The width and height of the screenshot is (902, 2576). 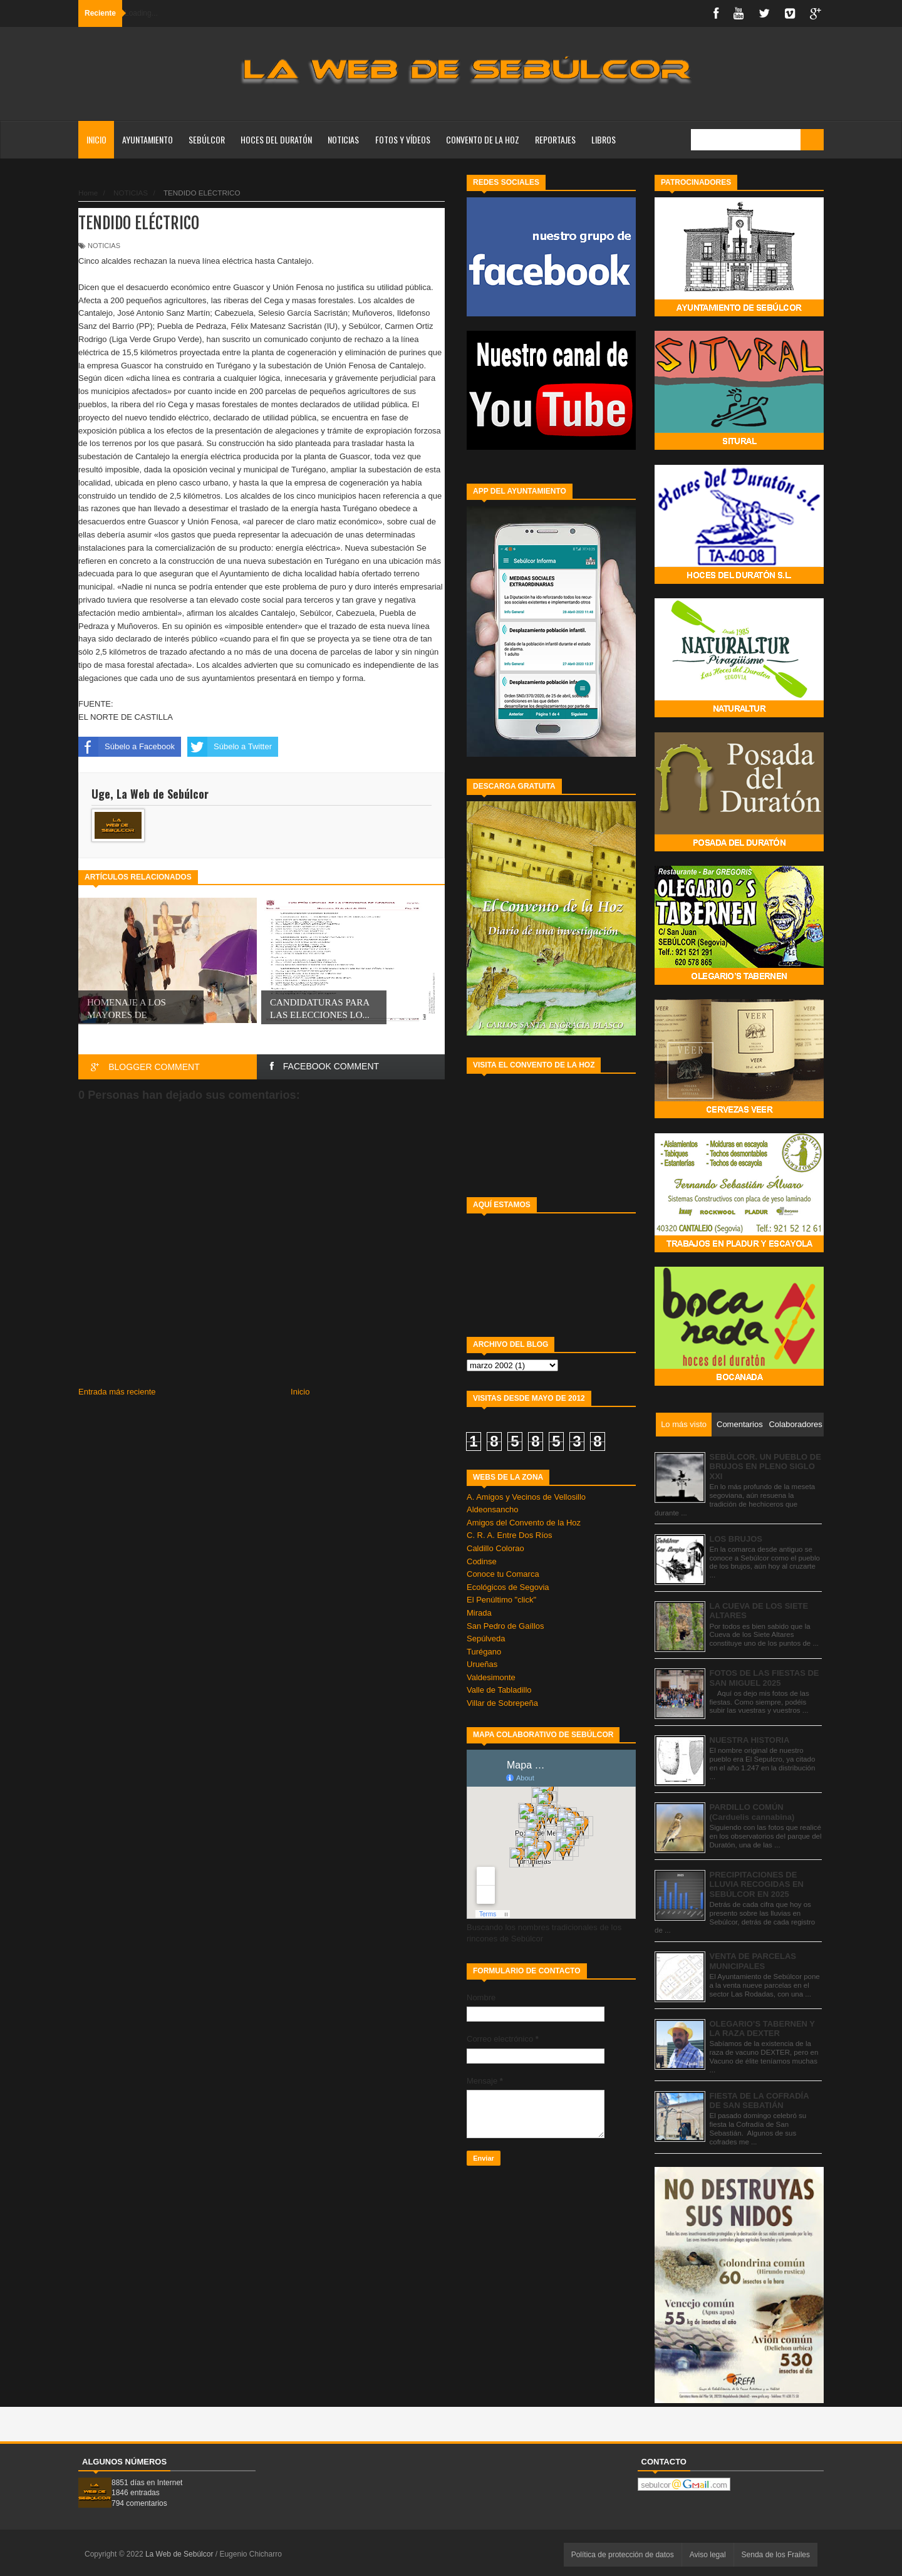 What do you see at coordinates (491, 1677) in the screenshot?
I see `Valdesimonte` at bounding box center [491, 1677].